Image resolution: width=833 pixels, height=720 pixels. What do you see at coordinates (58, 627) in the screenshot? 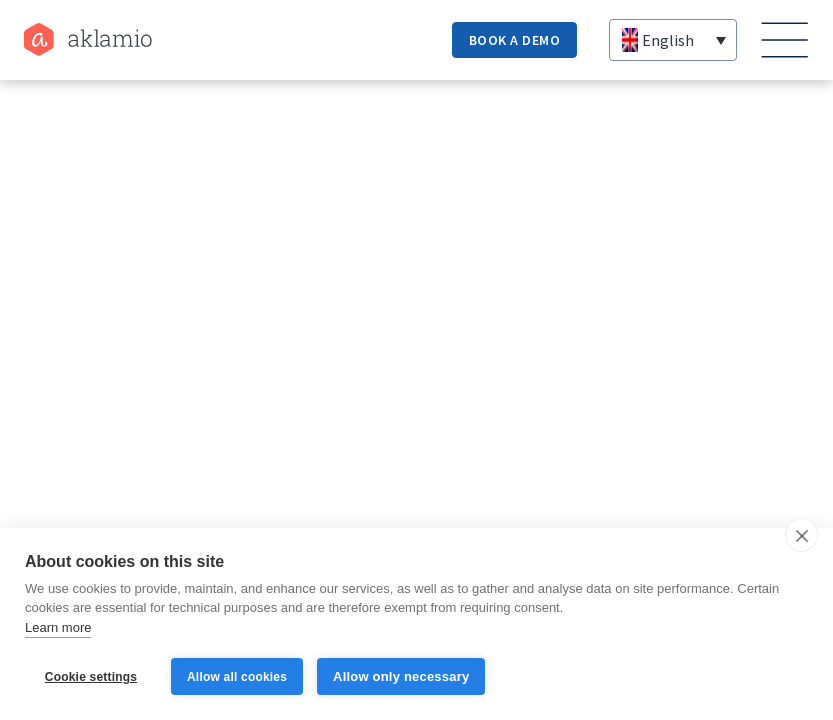
I see `Learn more` at bounding box center [58, 627].